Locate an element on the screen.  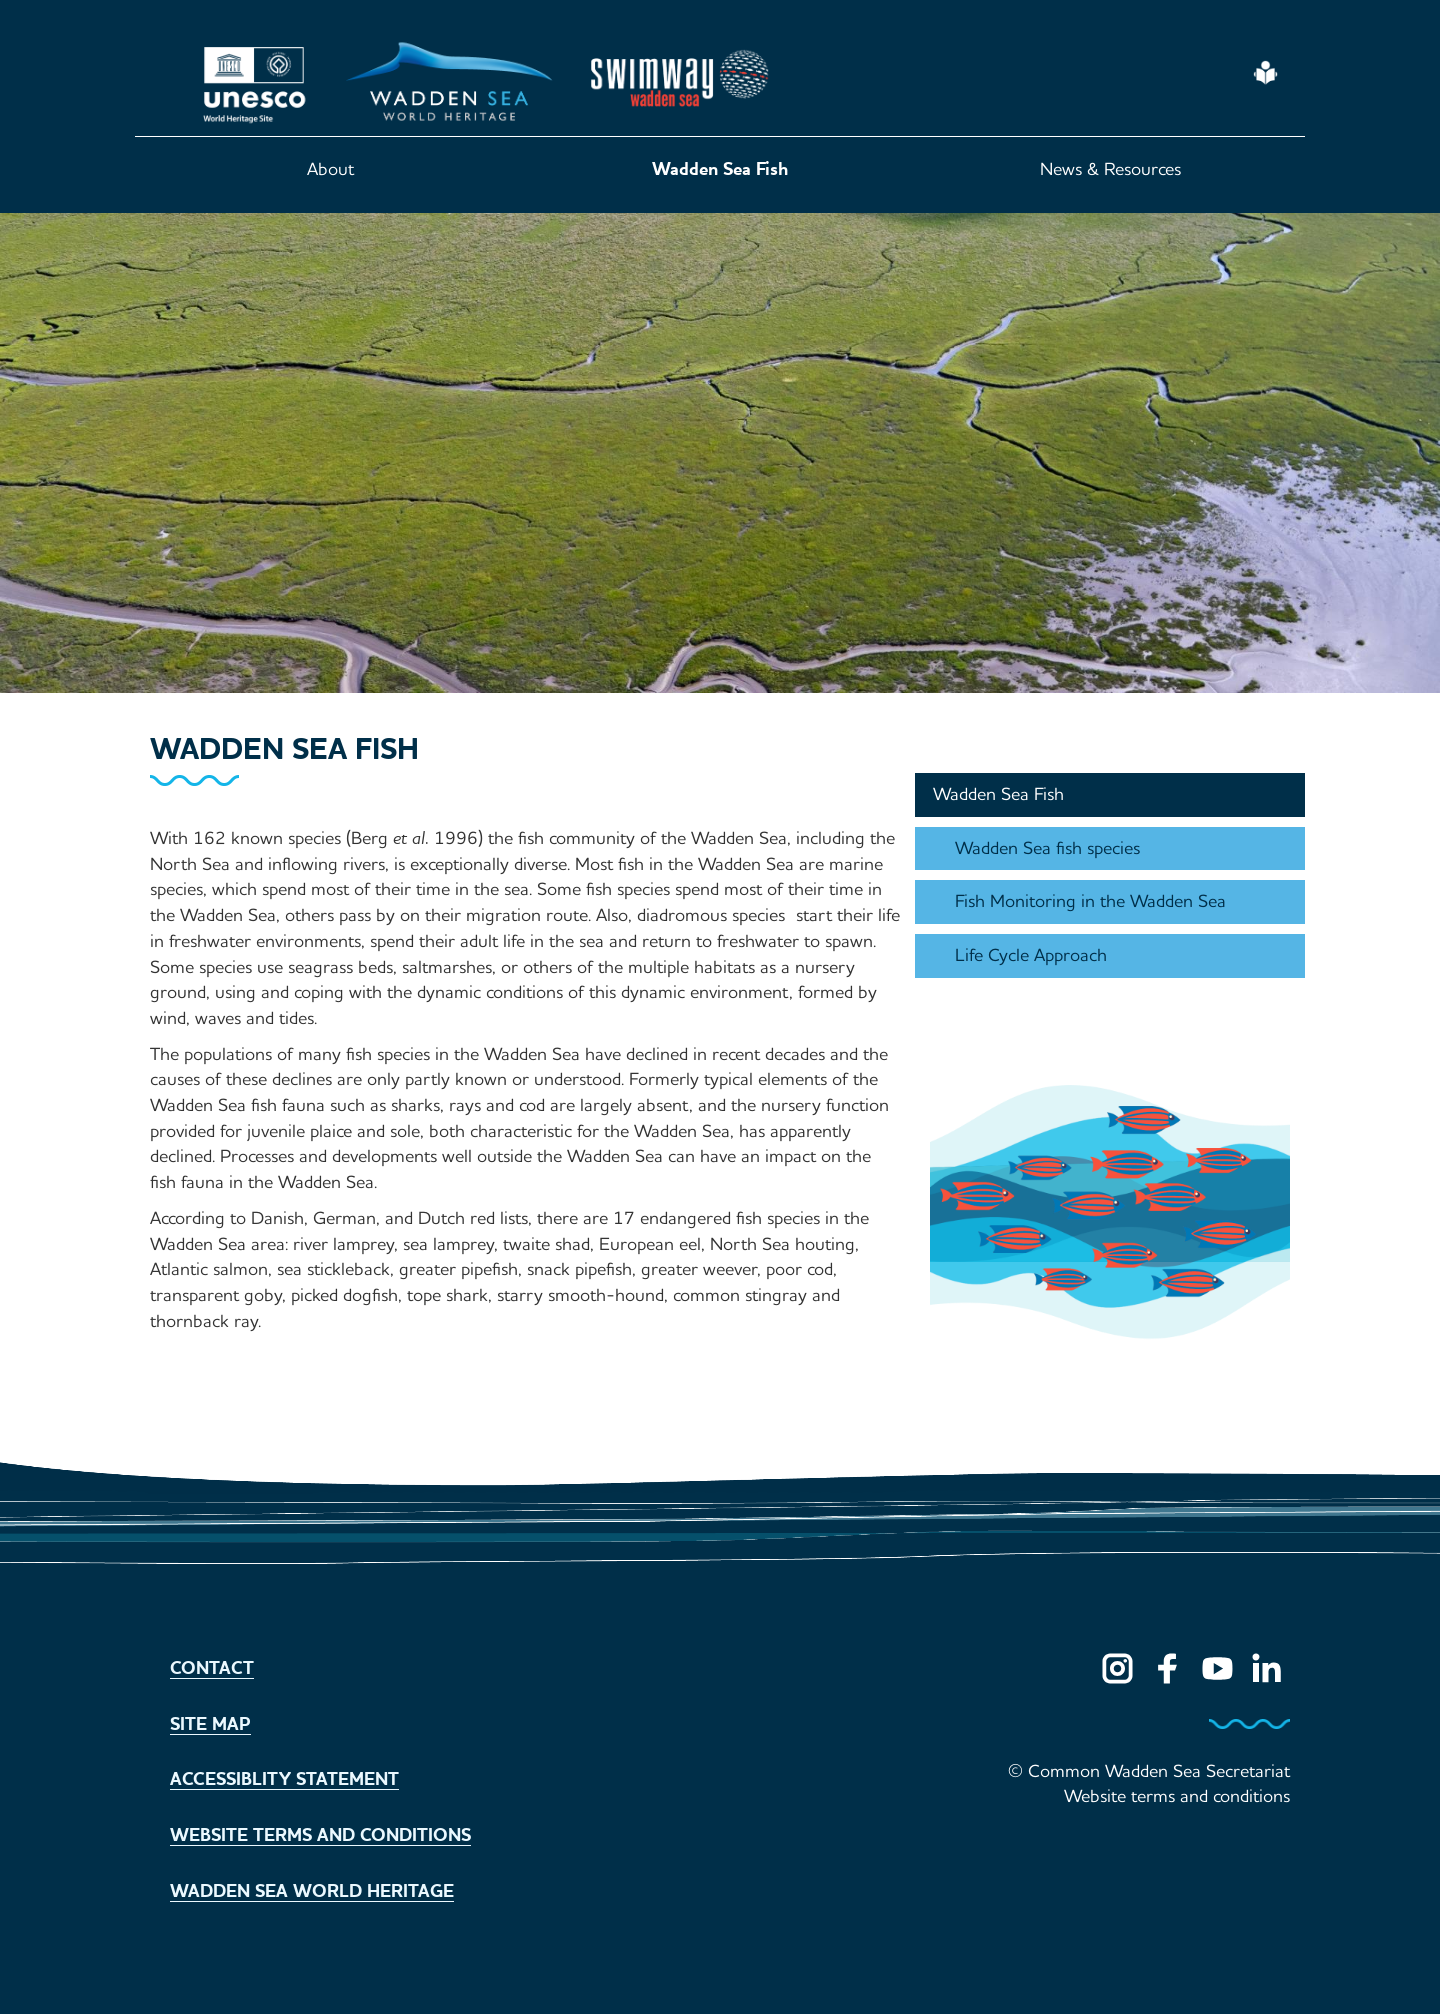
Easy Read is located at coordinates (1266, 73).